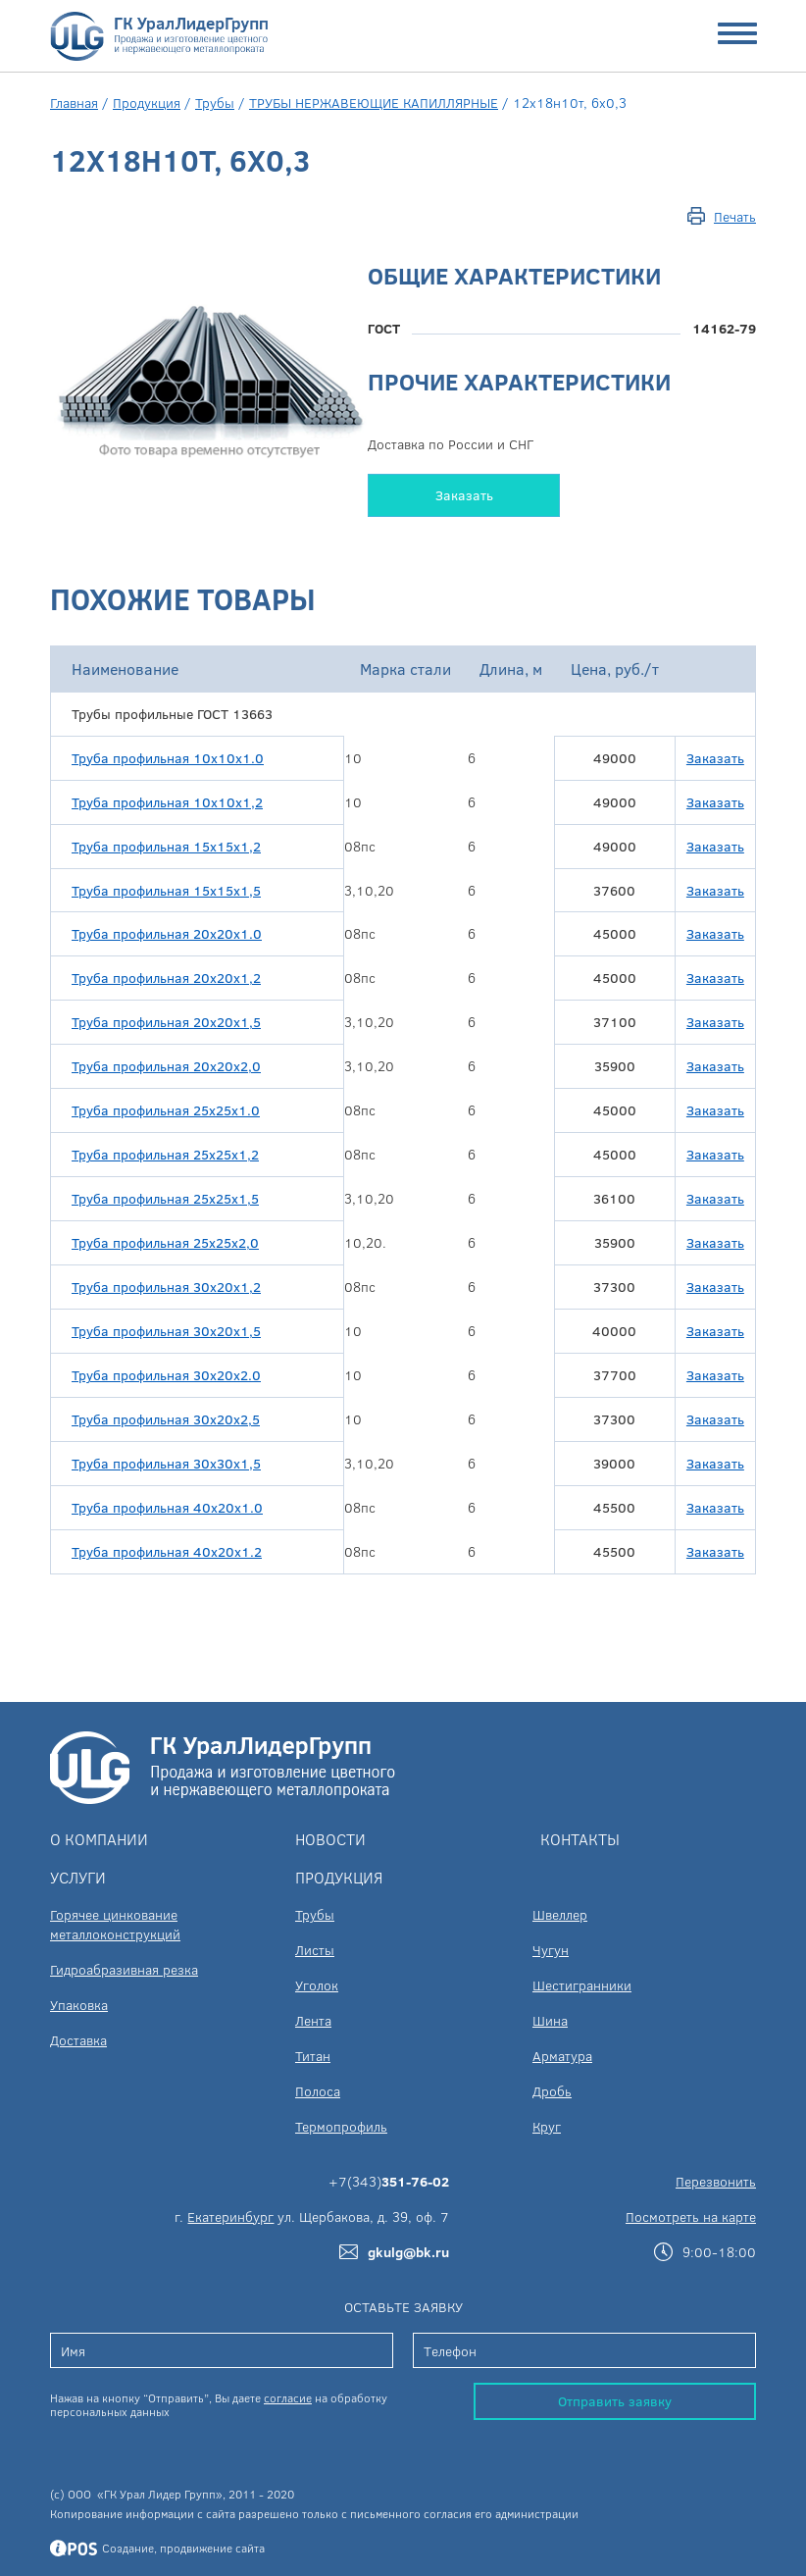  Describe the element at coordinates (562, 2055) in the screenshot. I see `Арматура` at that location.